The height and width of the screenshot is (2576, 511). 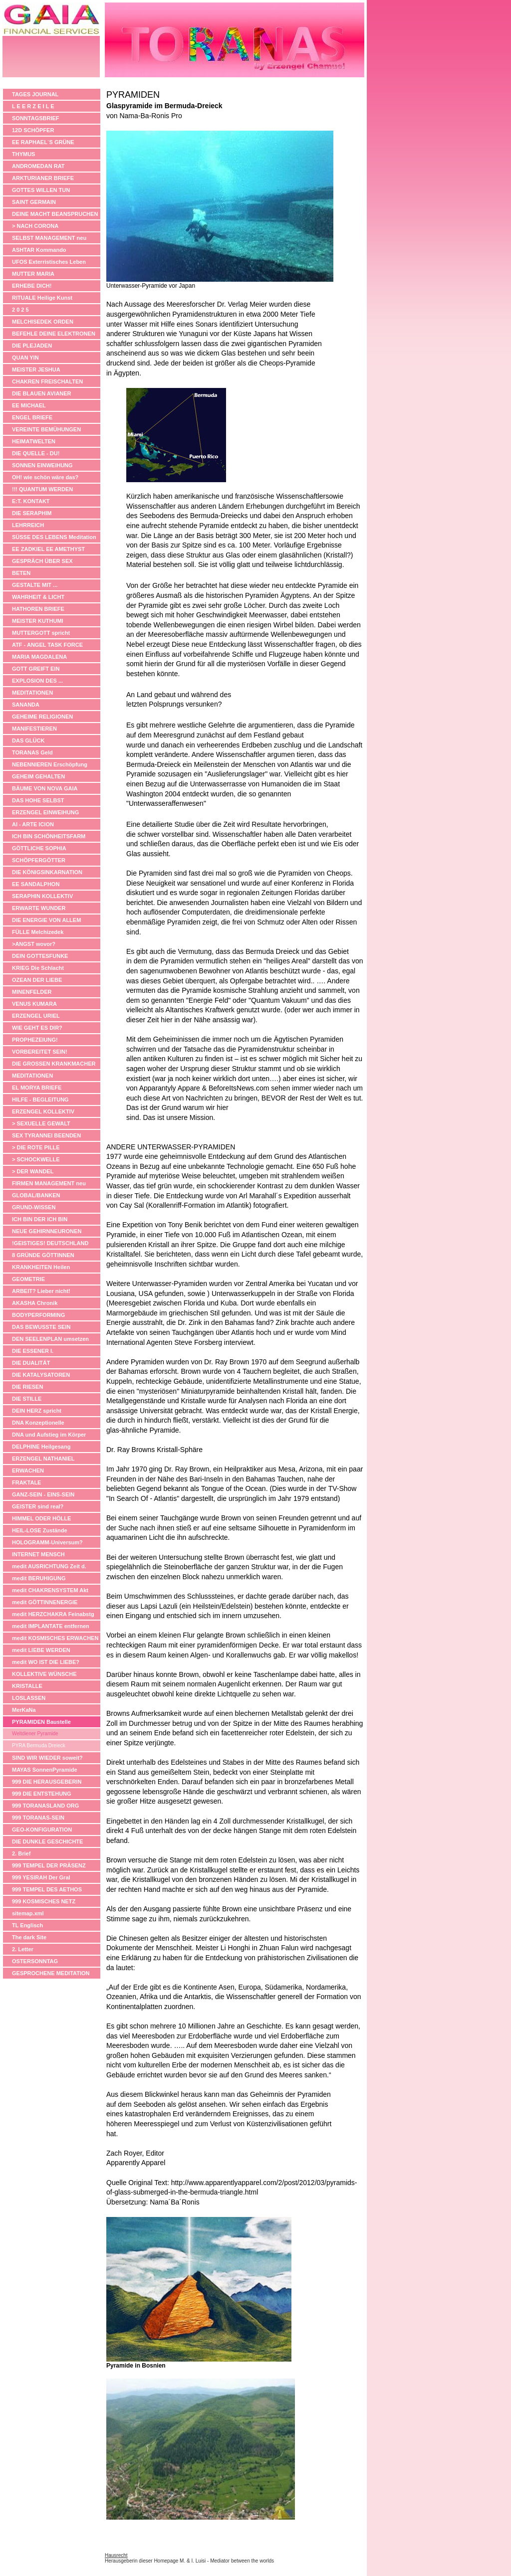 I want to click on 8 GRÜNDE GÖTTINNEN ANZUBETEN, so click(x=43, y=1256).